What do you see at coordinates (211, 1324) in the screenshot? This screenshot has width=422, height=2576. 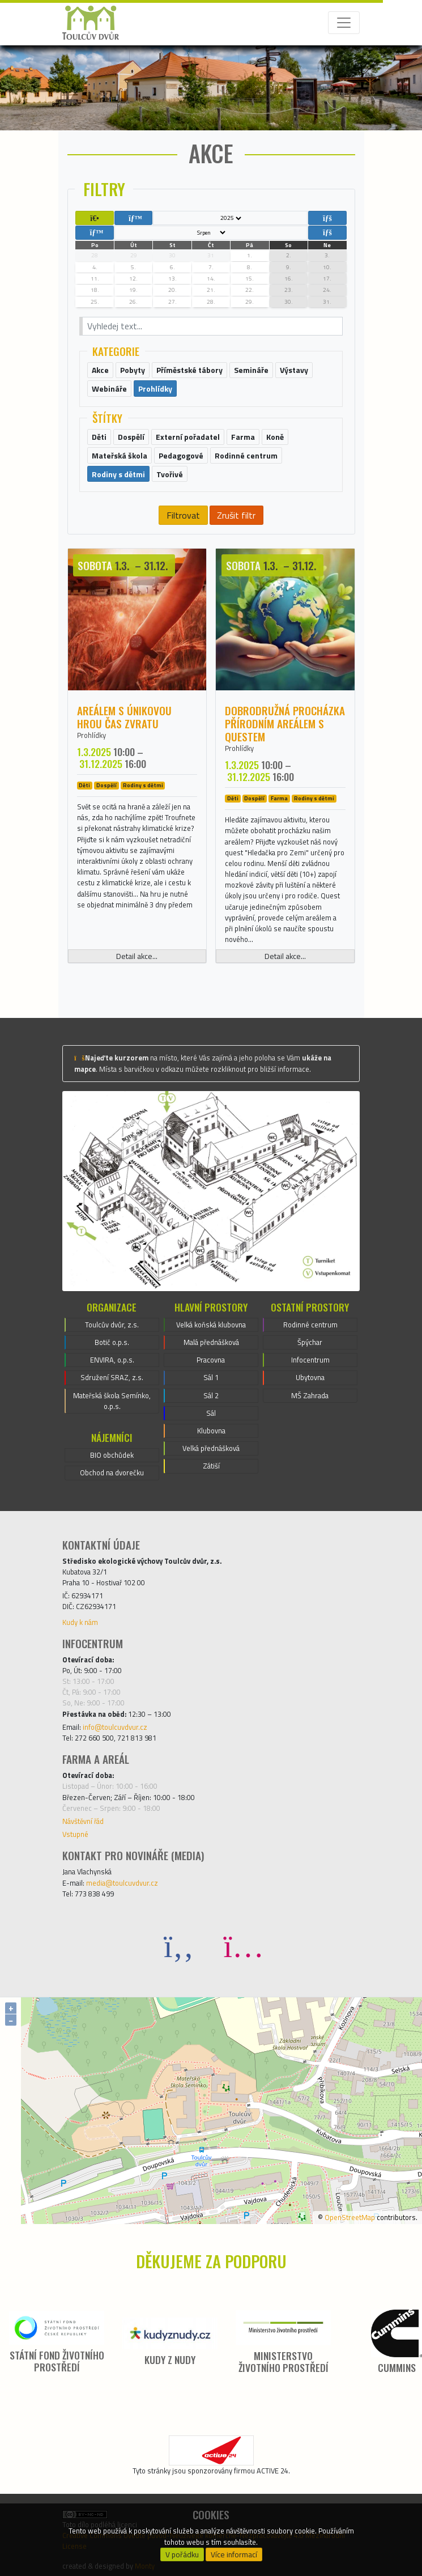 I see `Velká koňská klubovna` at bounding box center [211, 1324].